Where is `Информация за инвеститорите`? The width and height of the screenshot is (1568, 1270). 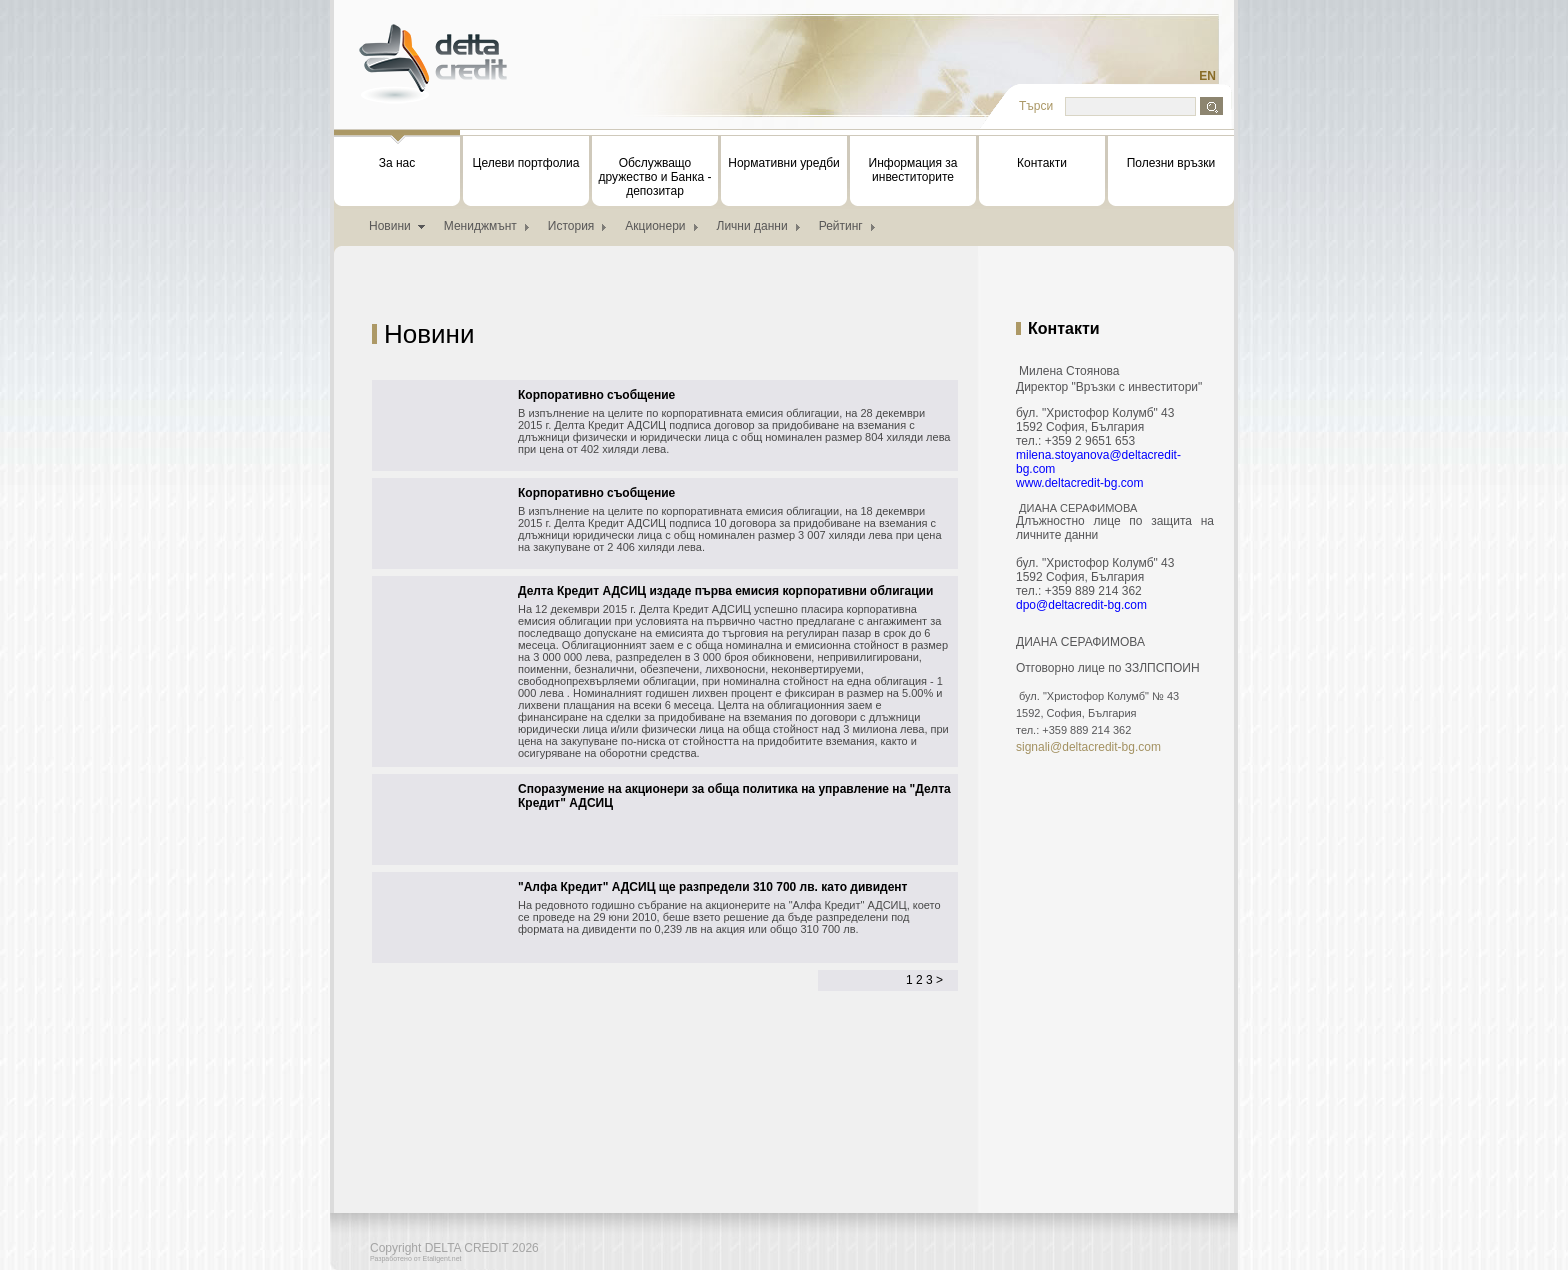
Информация за инвеститорите is located at coordinates (913, 170).